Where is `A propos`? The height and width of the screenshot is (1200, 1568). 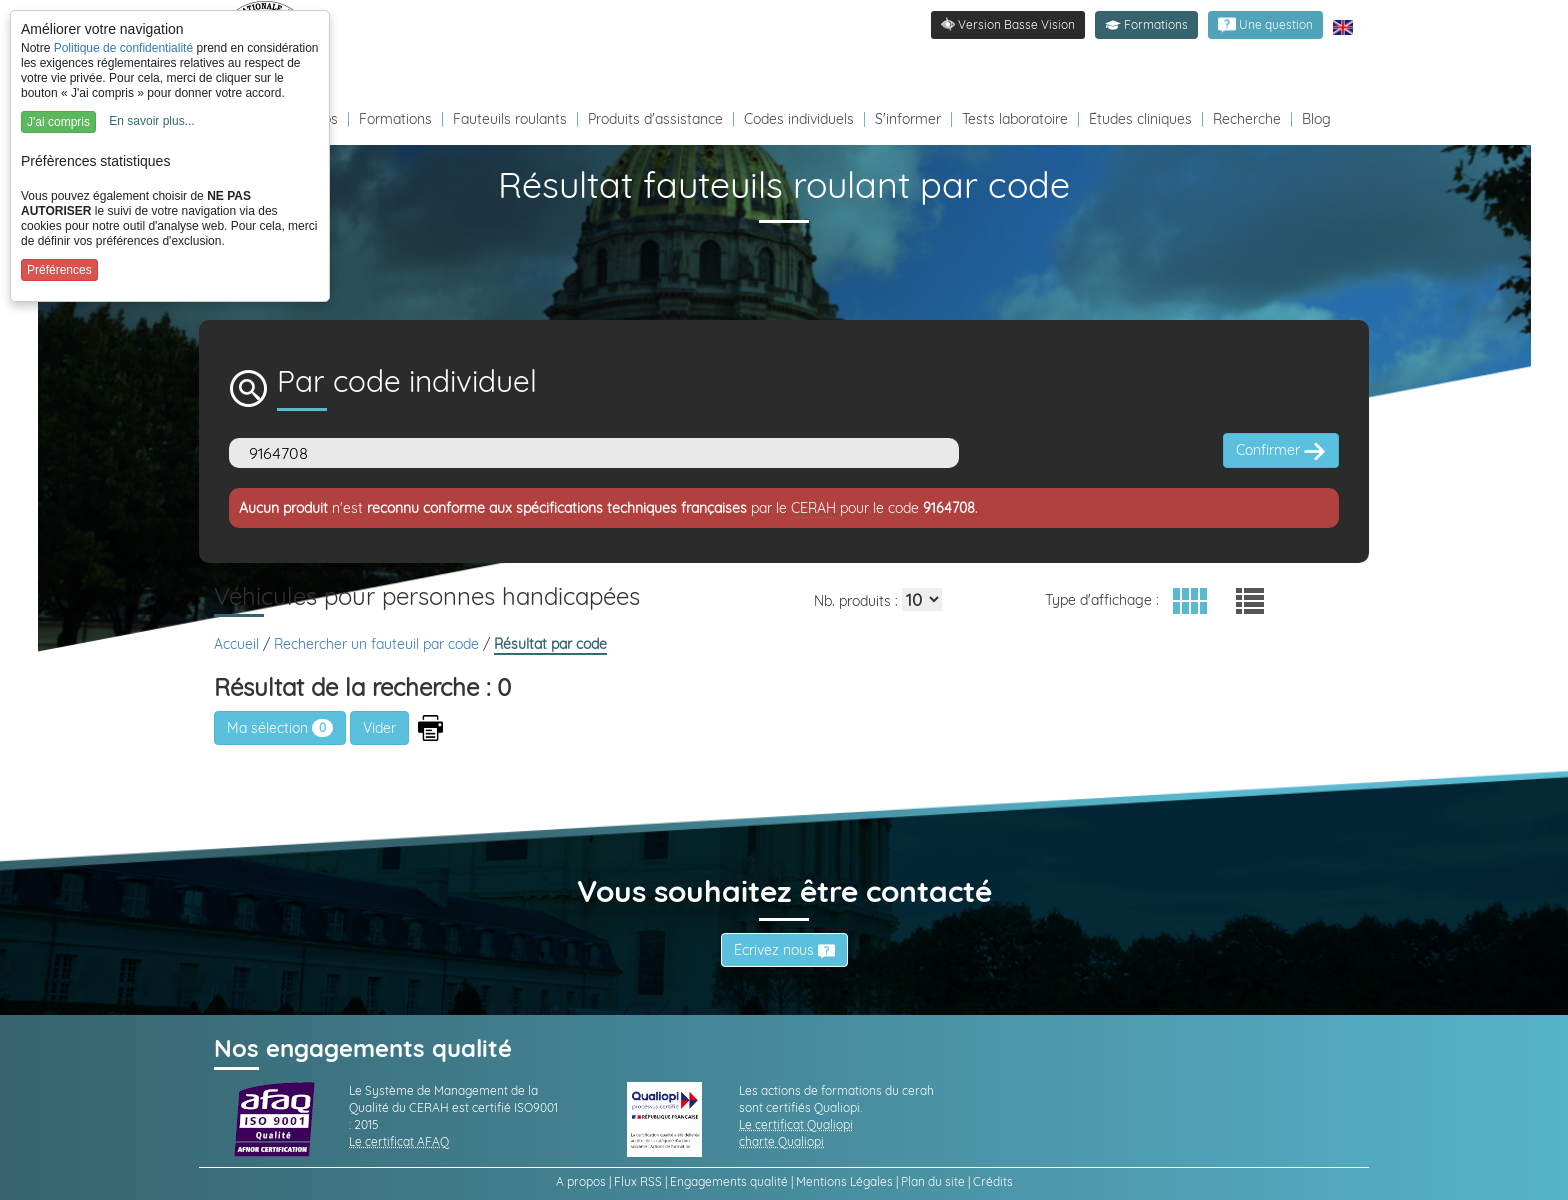 A propos is located at coordinates (581, 1181).